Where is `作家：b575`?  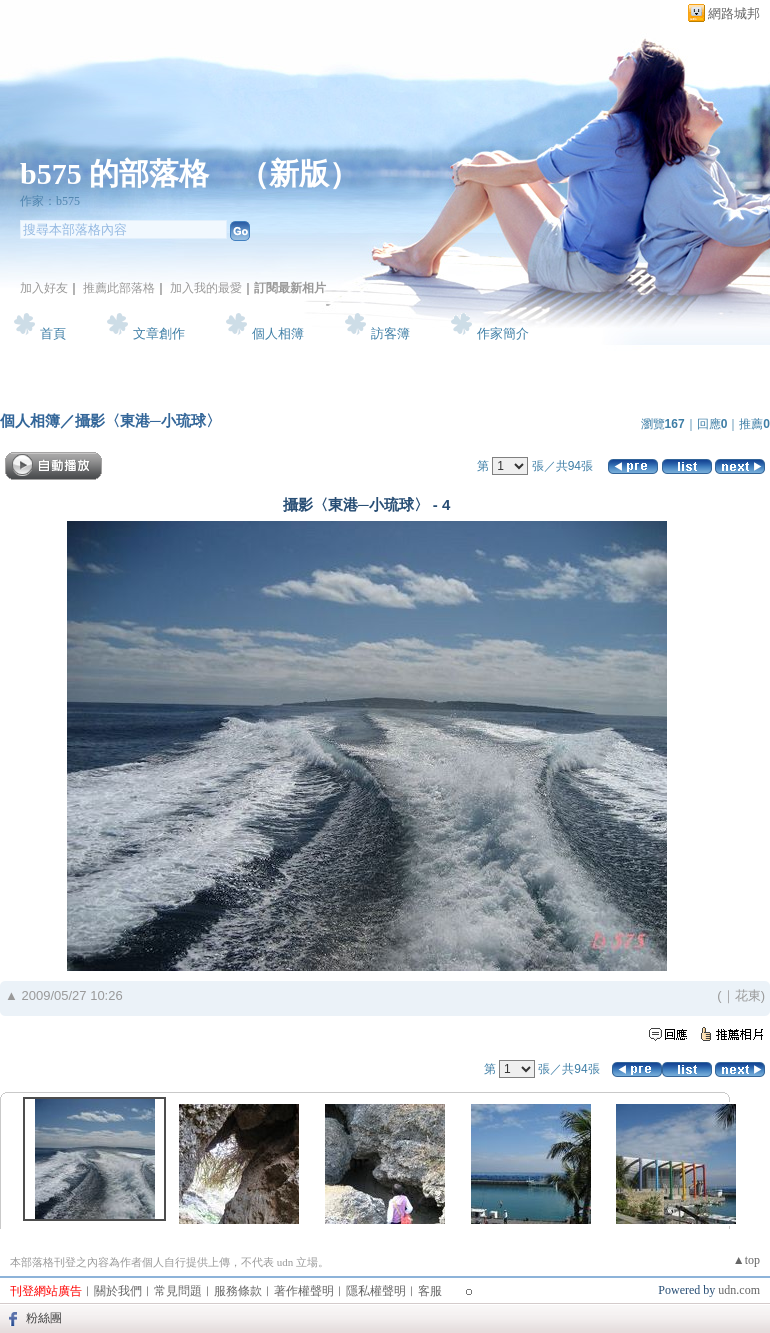 作家：b575 is located at coordinates (50, 201).